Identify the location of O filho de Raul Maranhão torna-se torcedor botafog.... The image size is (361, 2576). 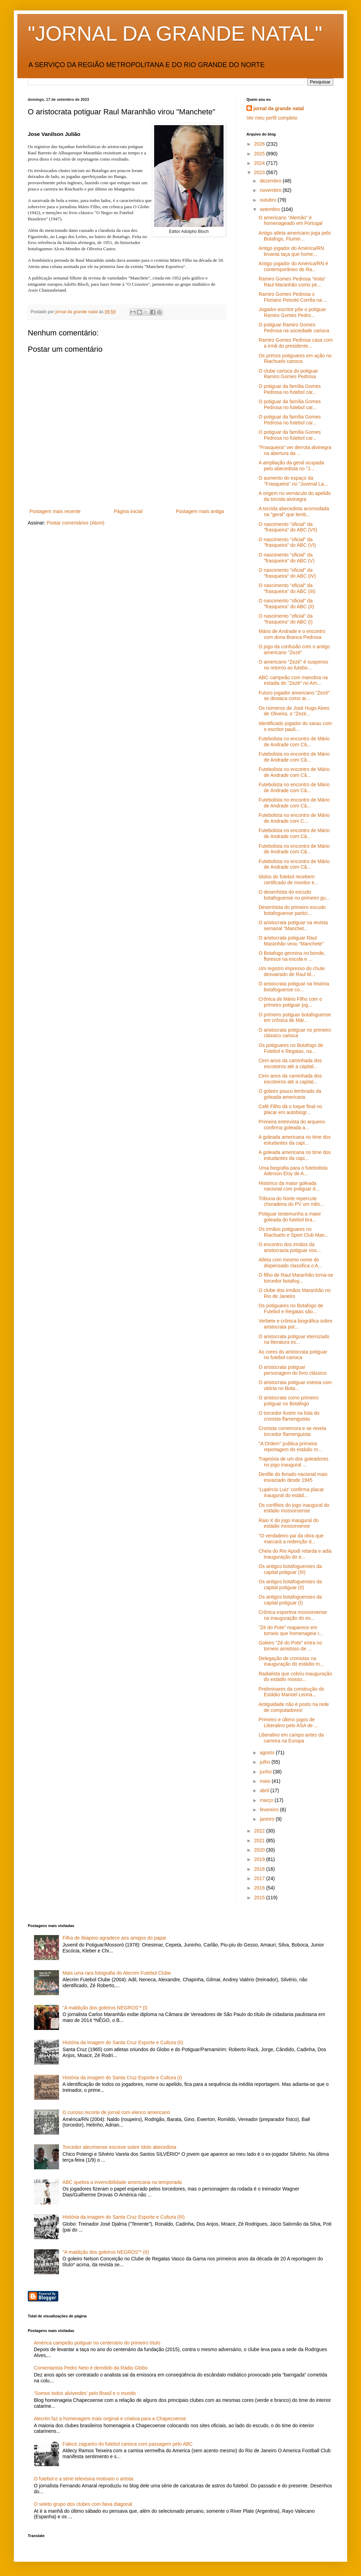
(296, 1278).